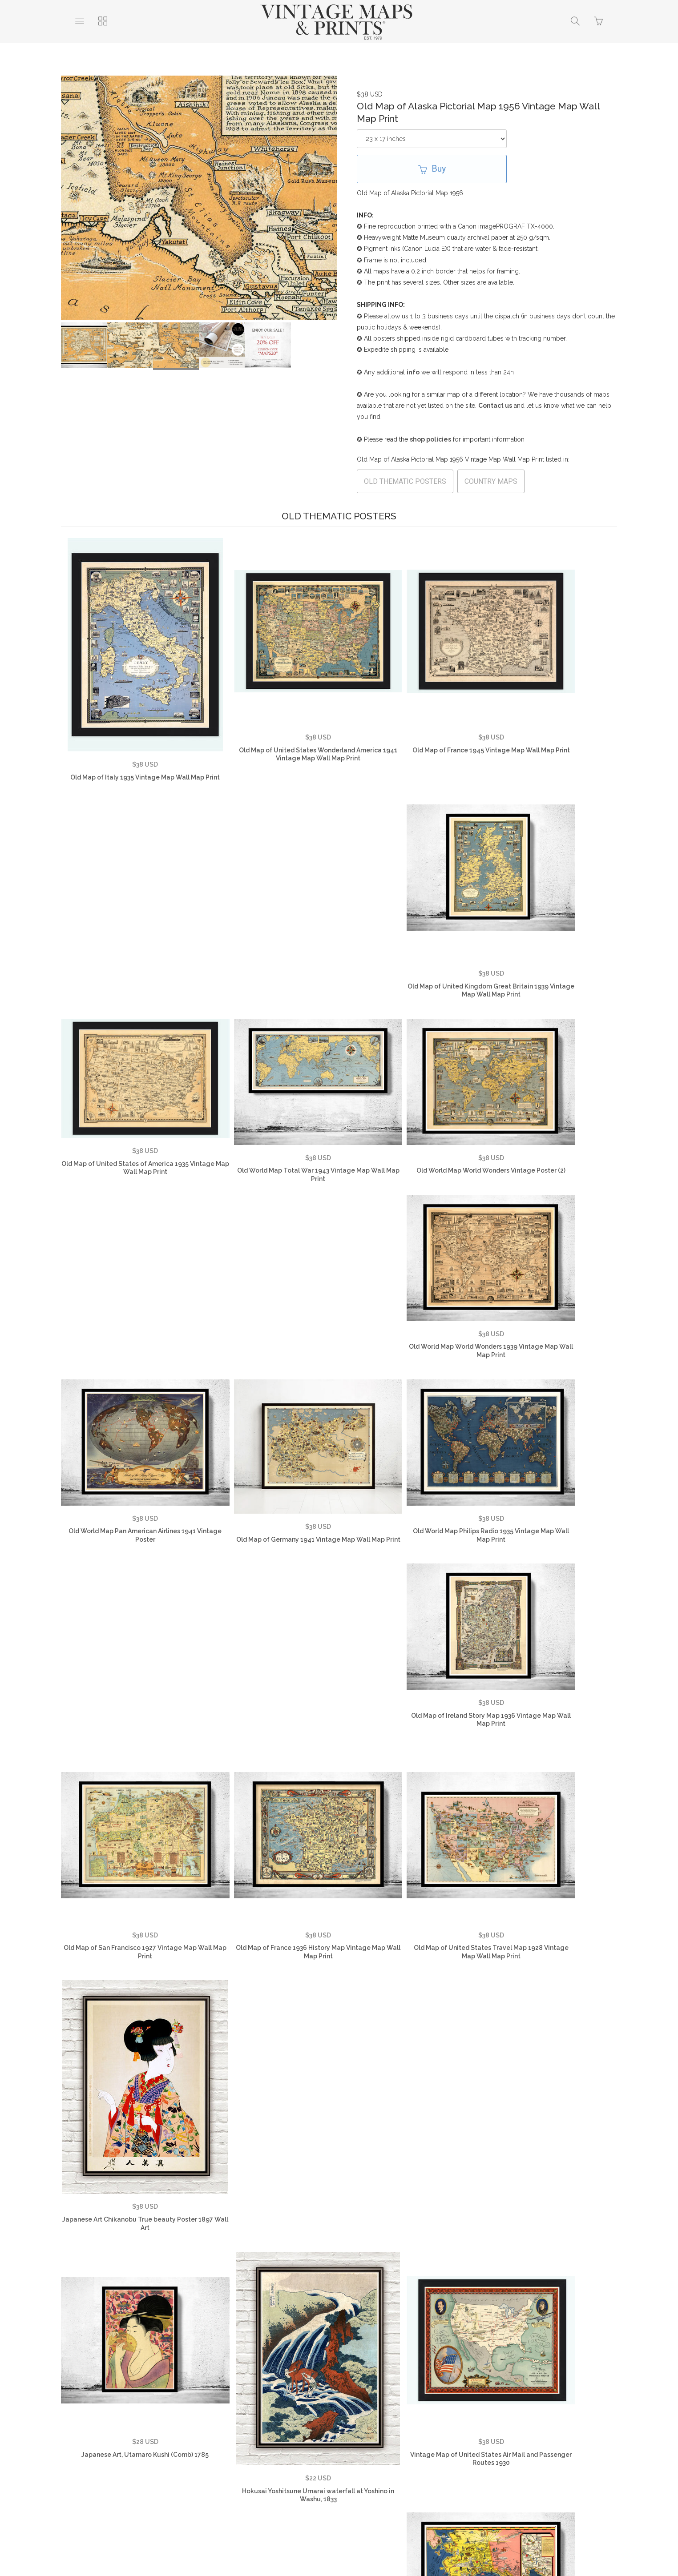 Image resolution: width=678 pixels, height=2576 pixels. I want to click on SHOP NOW, so click(380, 2440).